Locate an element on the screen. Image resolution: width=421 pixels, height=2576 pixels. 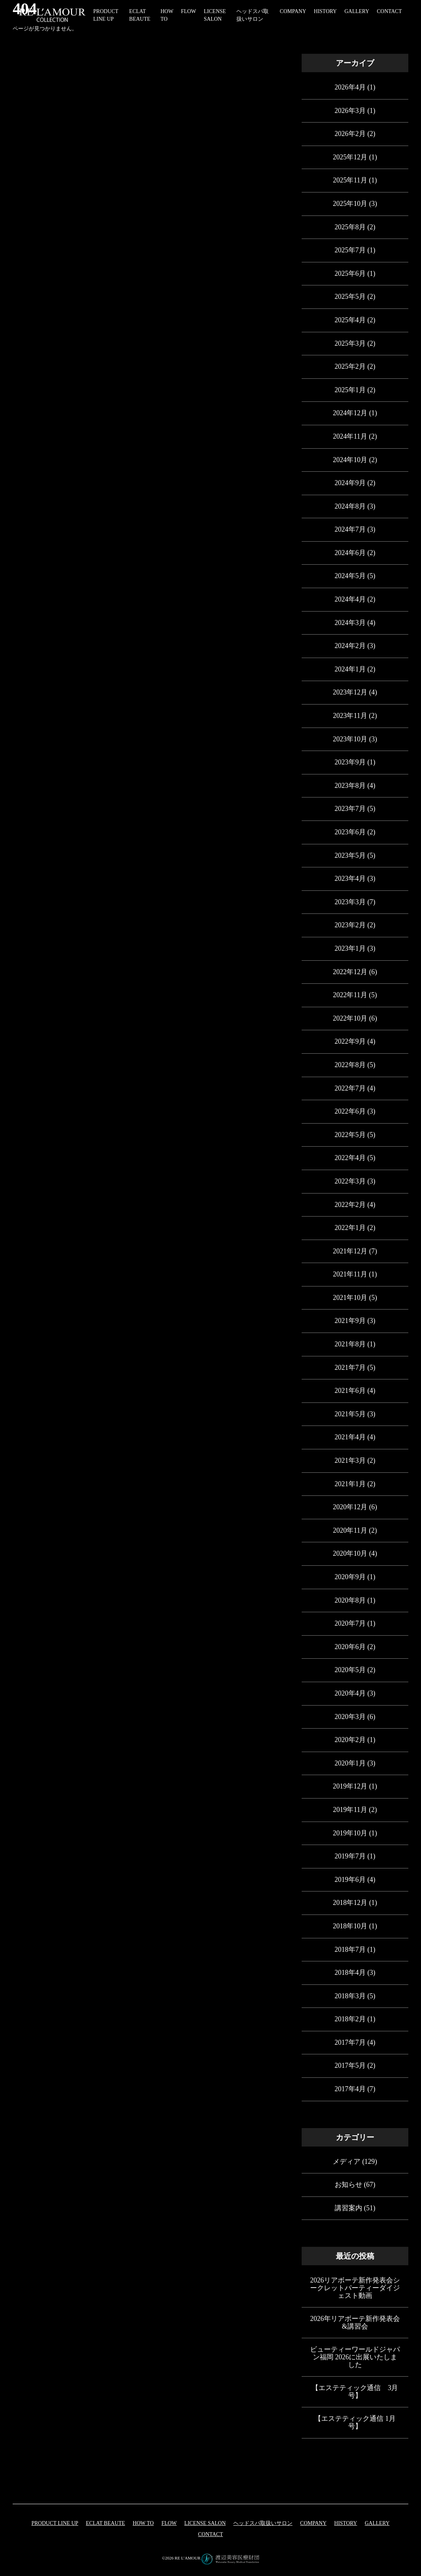
2019年11月 is located at coordinates (350, 1809).